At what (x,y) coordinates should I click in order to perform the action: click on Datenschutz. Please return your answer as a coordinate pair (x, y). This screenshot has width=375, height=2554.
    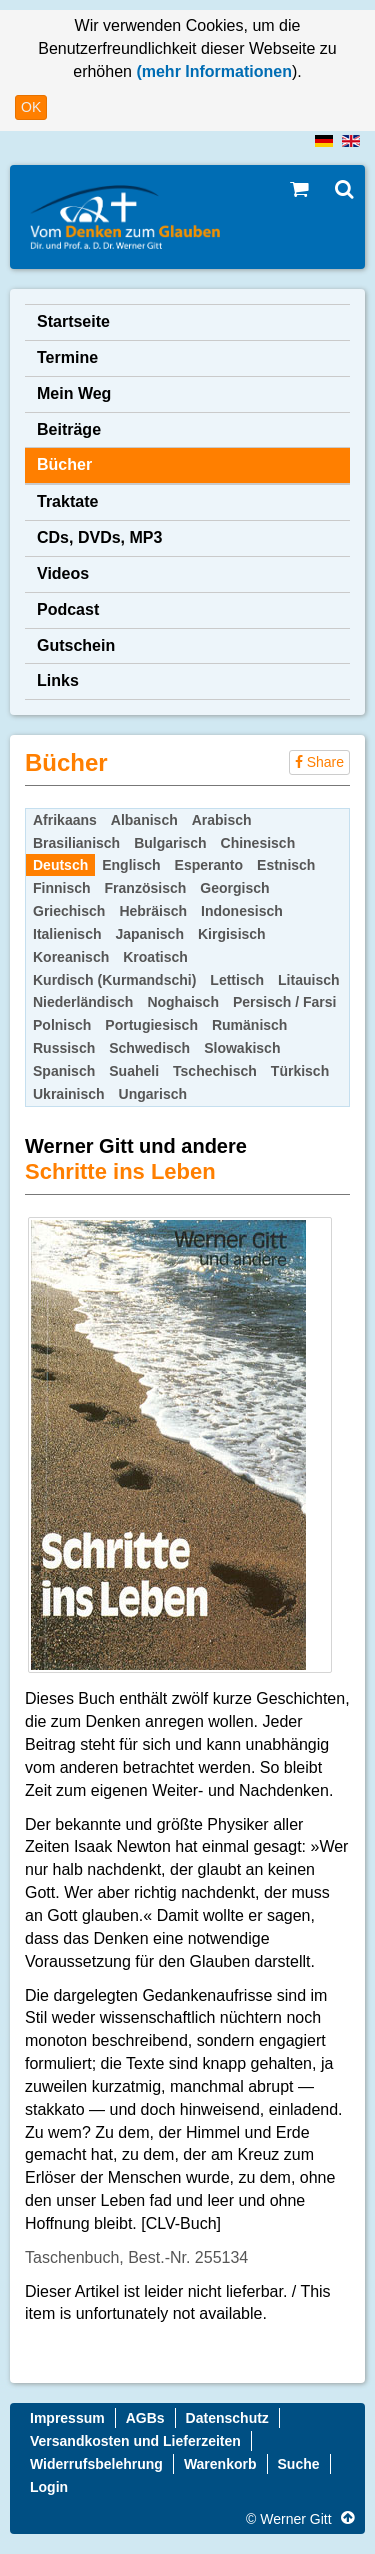
    Looking at the image, I should click on (227, 2418).